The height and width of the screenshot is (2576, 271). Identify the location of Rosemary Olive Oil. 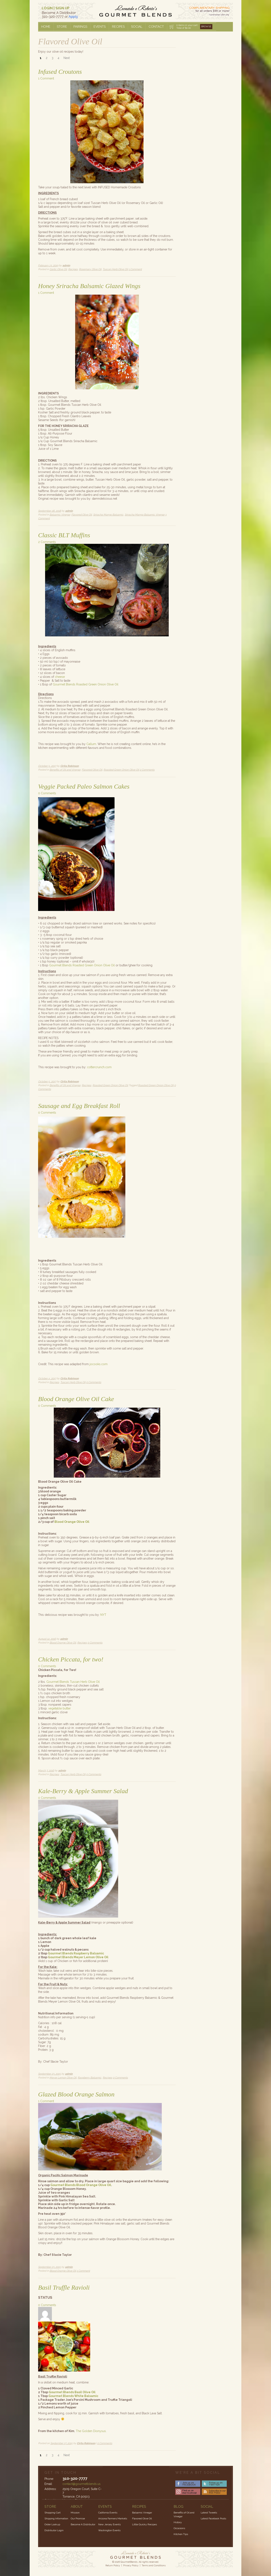
(90, 269).